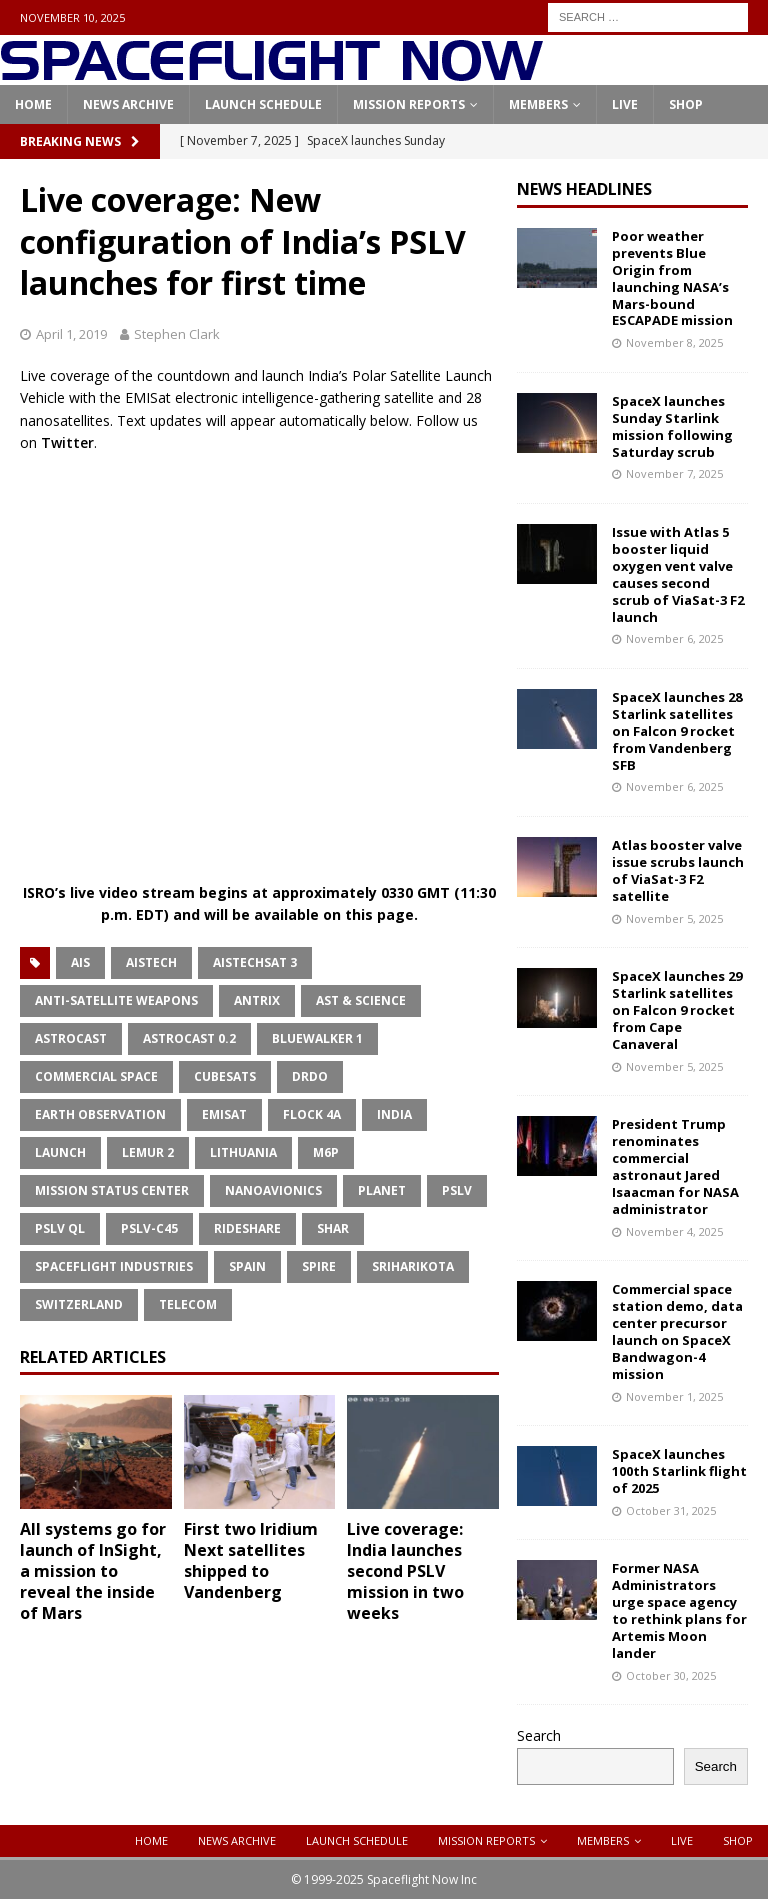 This screenshot has height=1899, width=768. What do you see at coordinates (255, 962) in the screenshot?
I see `AISTECHSAT 3` at bounding box center [255, 962].